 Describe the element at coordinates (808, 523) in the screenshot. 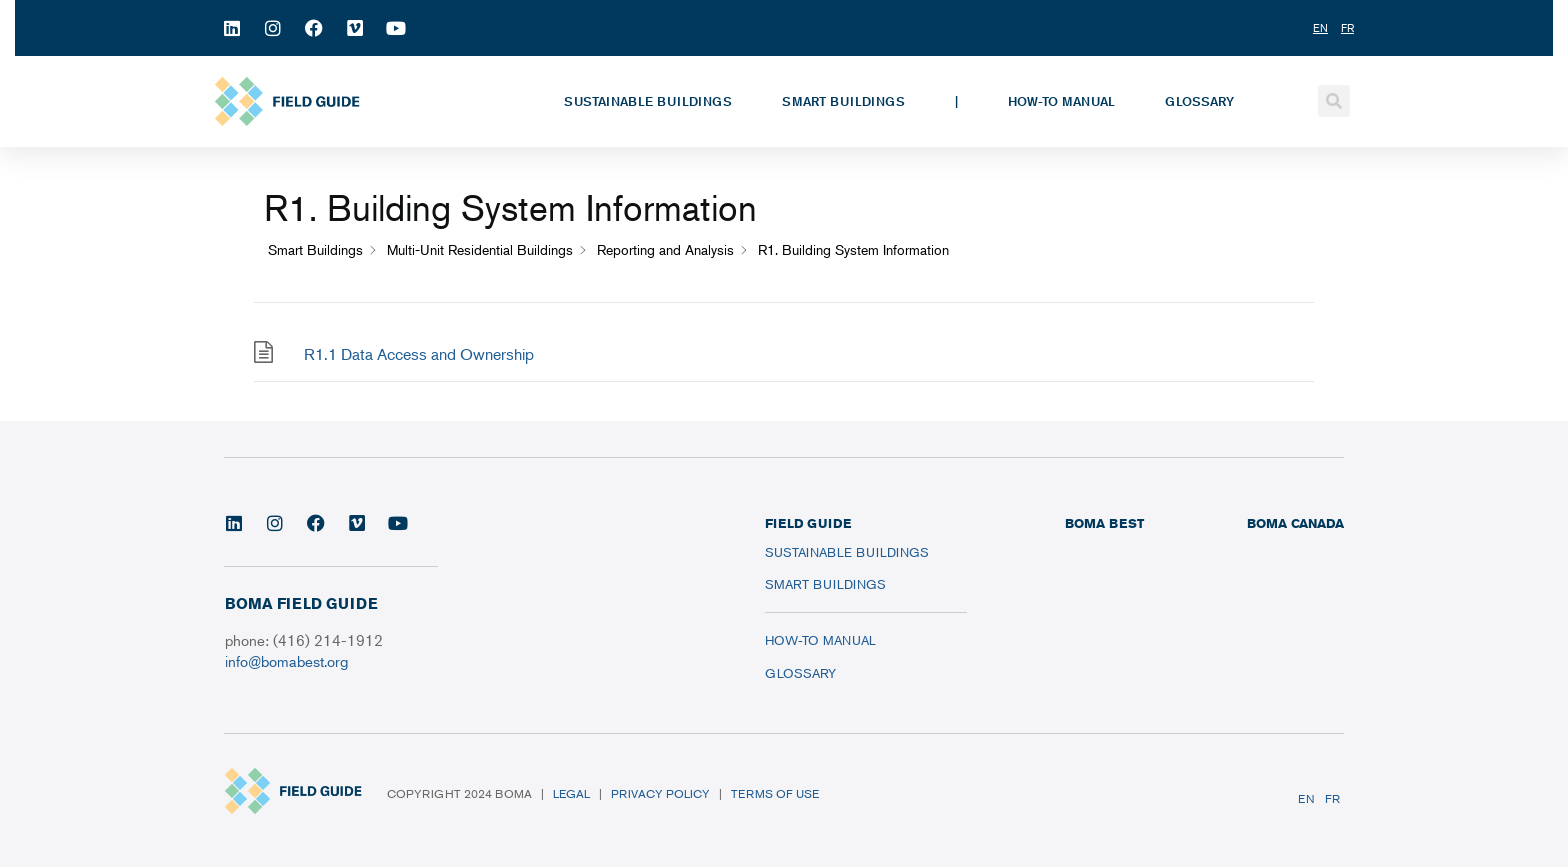

I see `FIELD GUIDE` at that location.